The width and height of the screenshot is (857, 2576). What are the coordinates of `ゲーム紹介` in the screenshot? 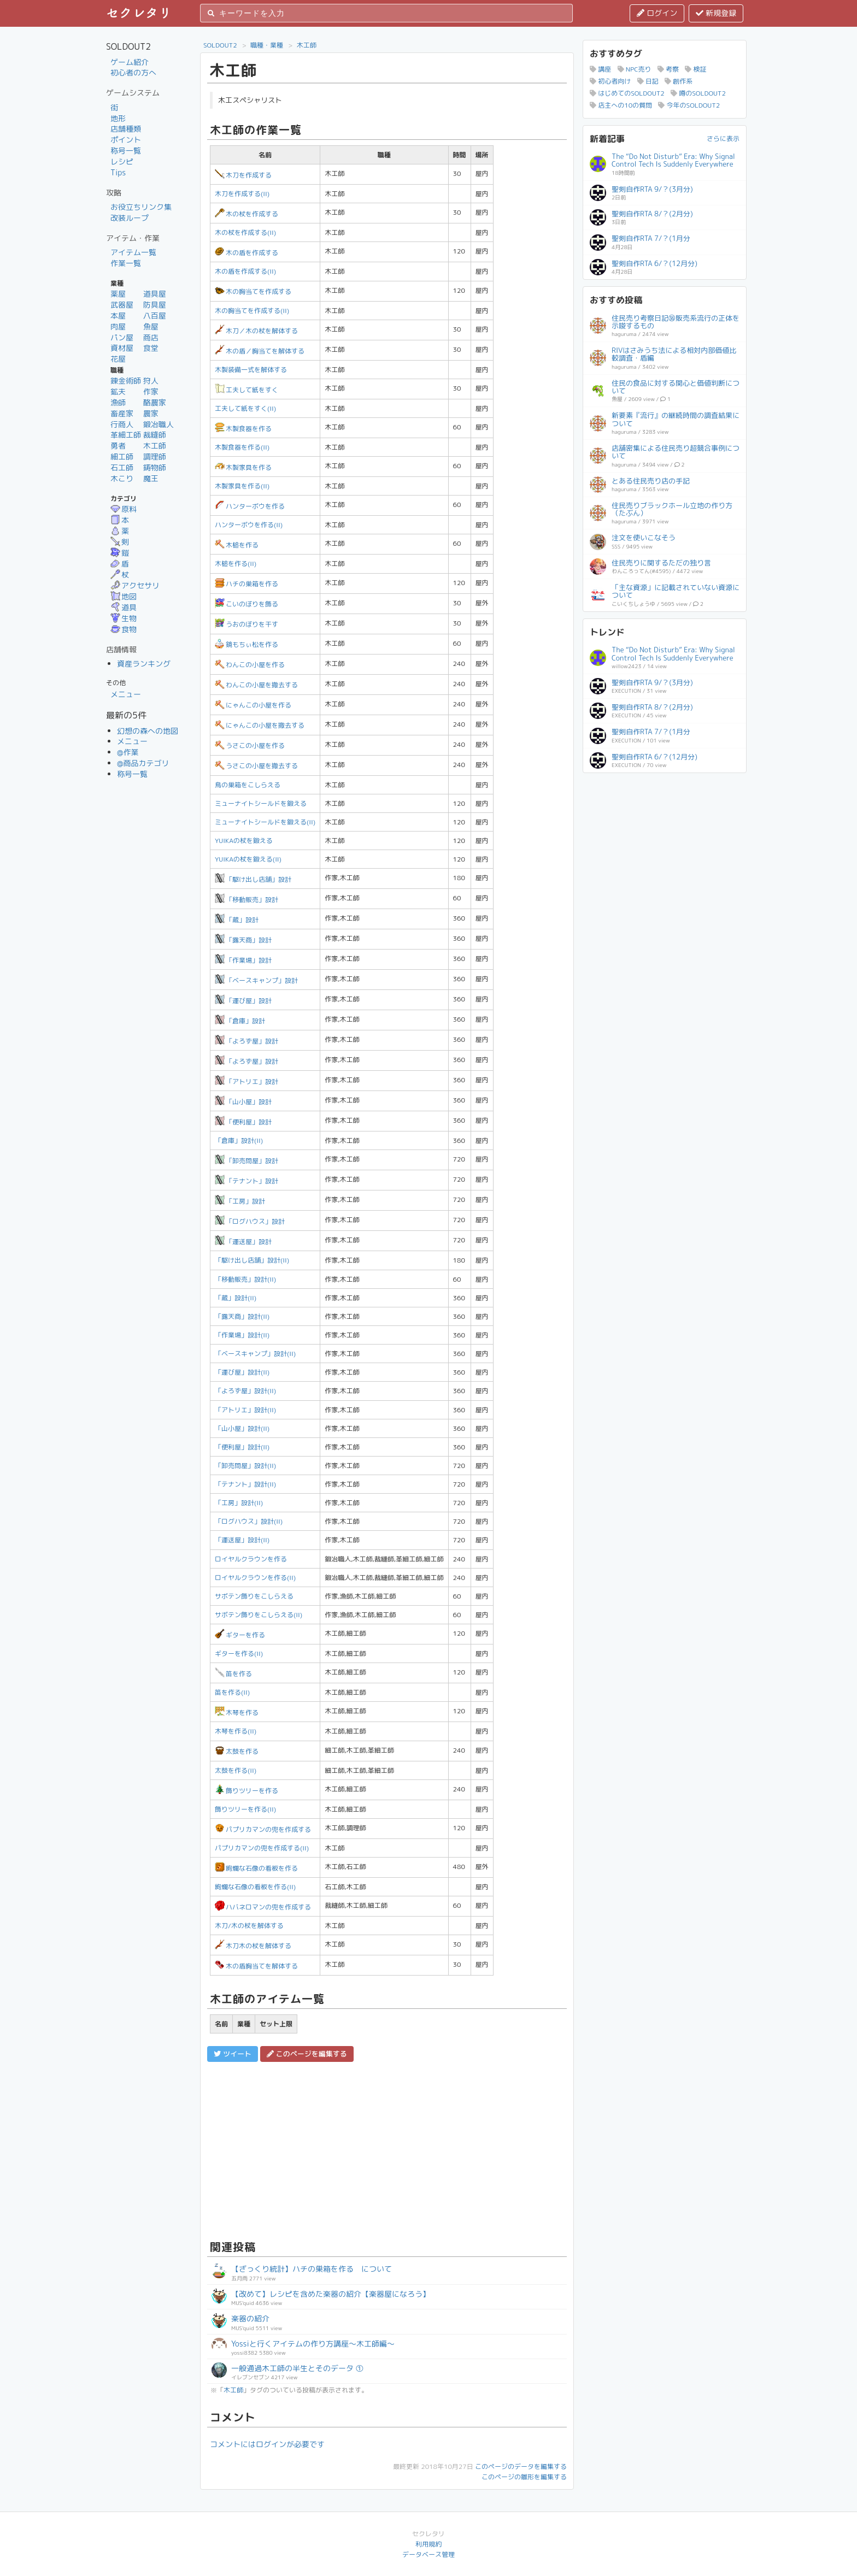 It's located at (129, 62).